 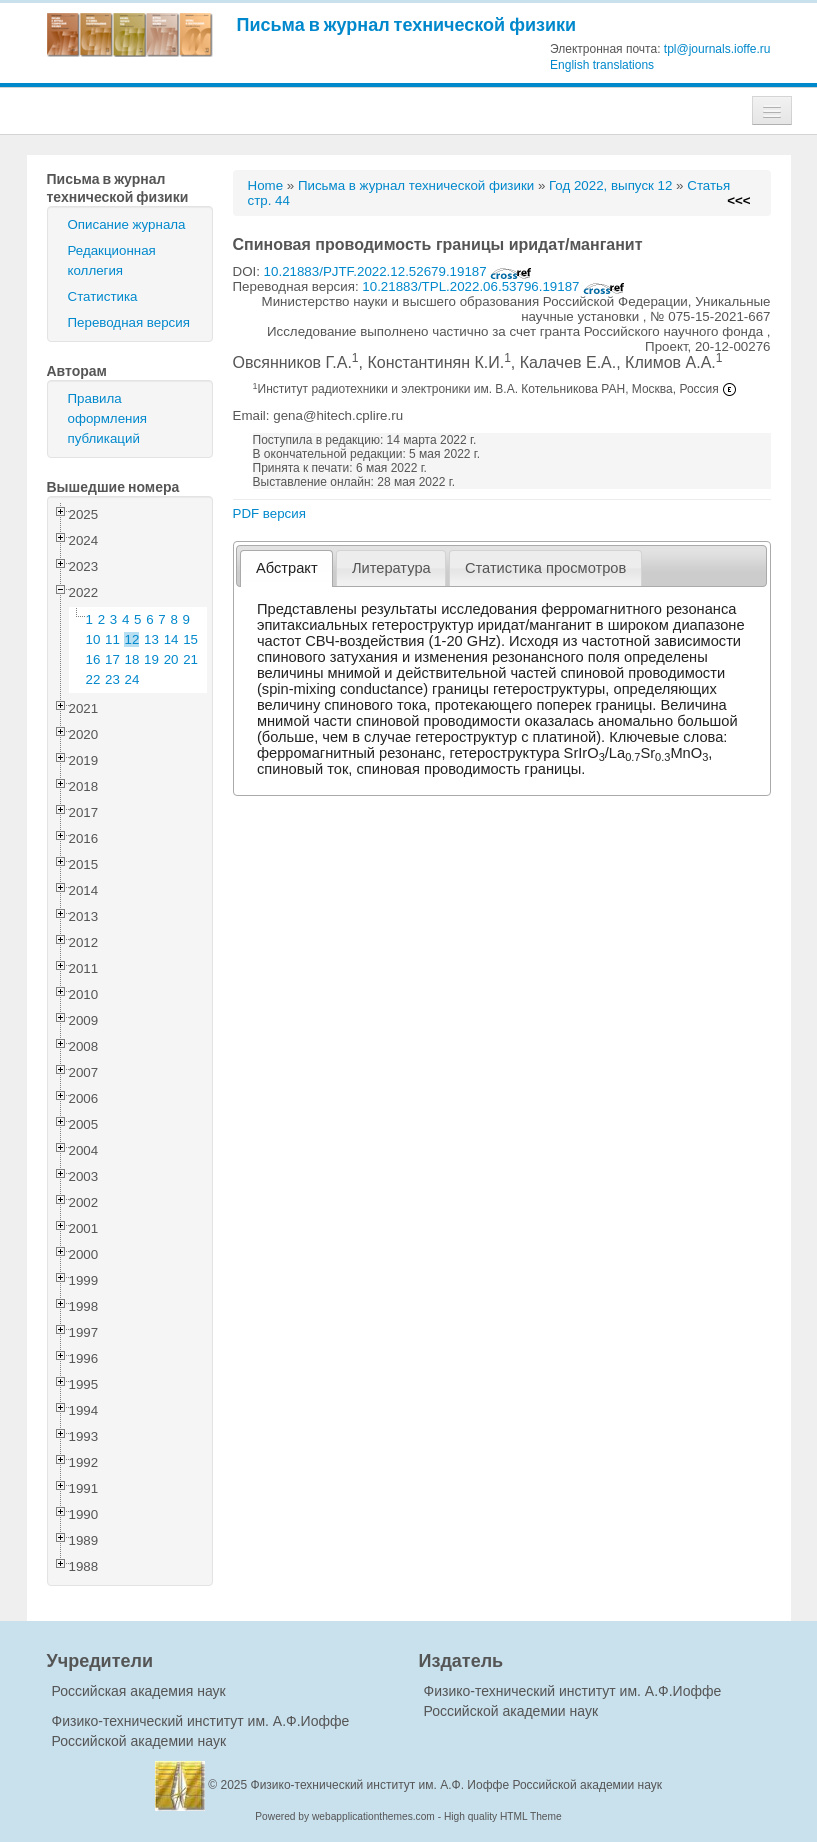 I want to click on Письма в журнал технической физики, so click(x=407, y=24).